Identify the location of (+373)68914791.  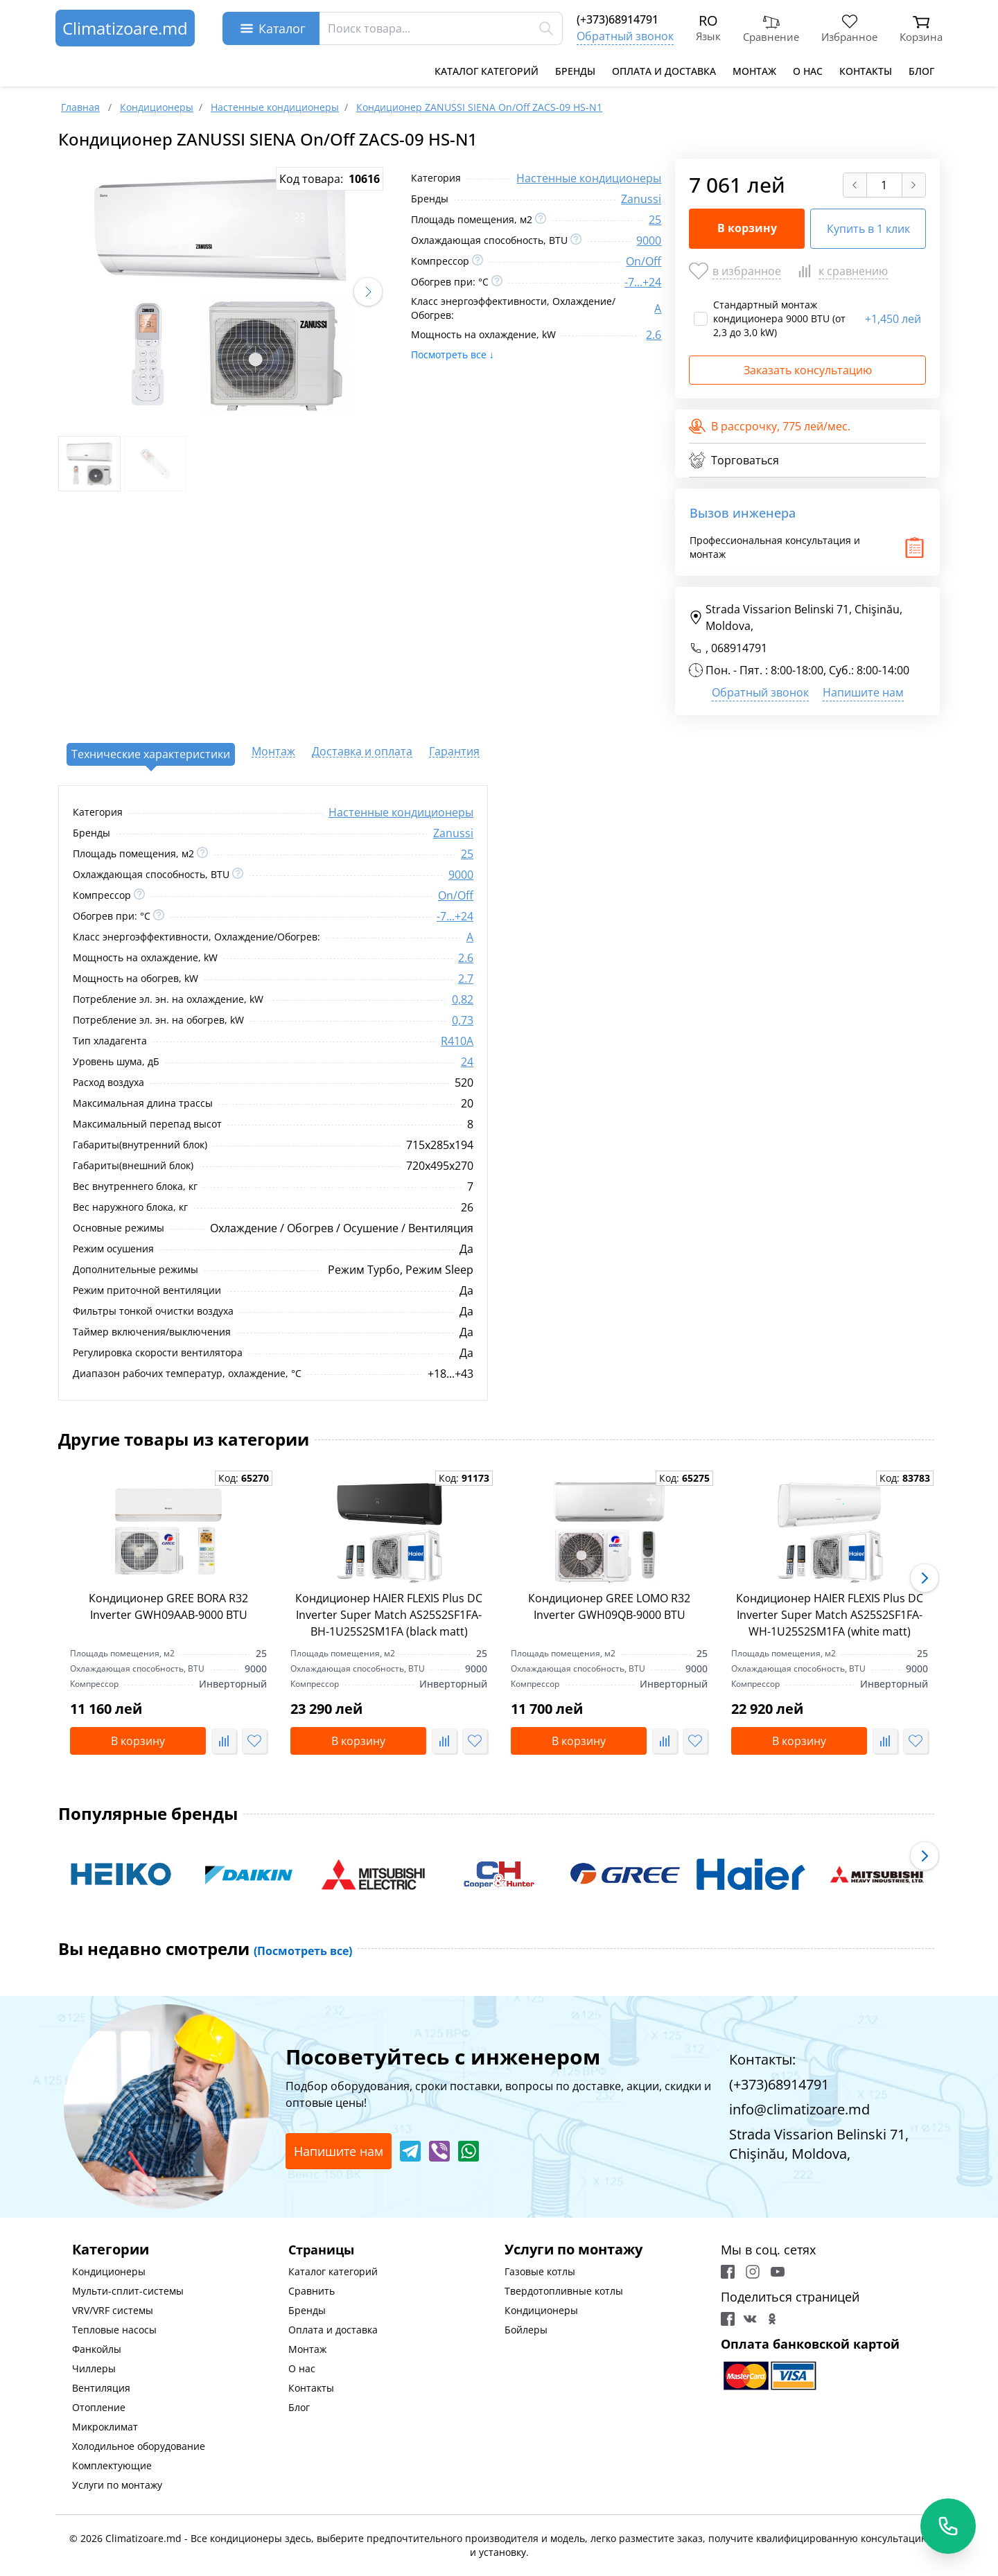
(617, 19).